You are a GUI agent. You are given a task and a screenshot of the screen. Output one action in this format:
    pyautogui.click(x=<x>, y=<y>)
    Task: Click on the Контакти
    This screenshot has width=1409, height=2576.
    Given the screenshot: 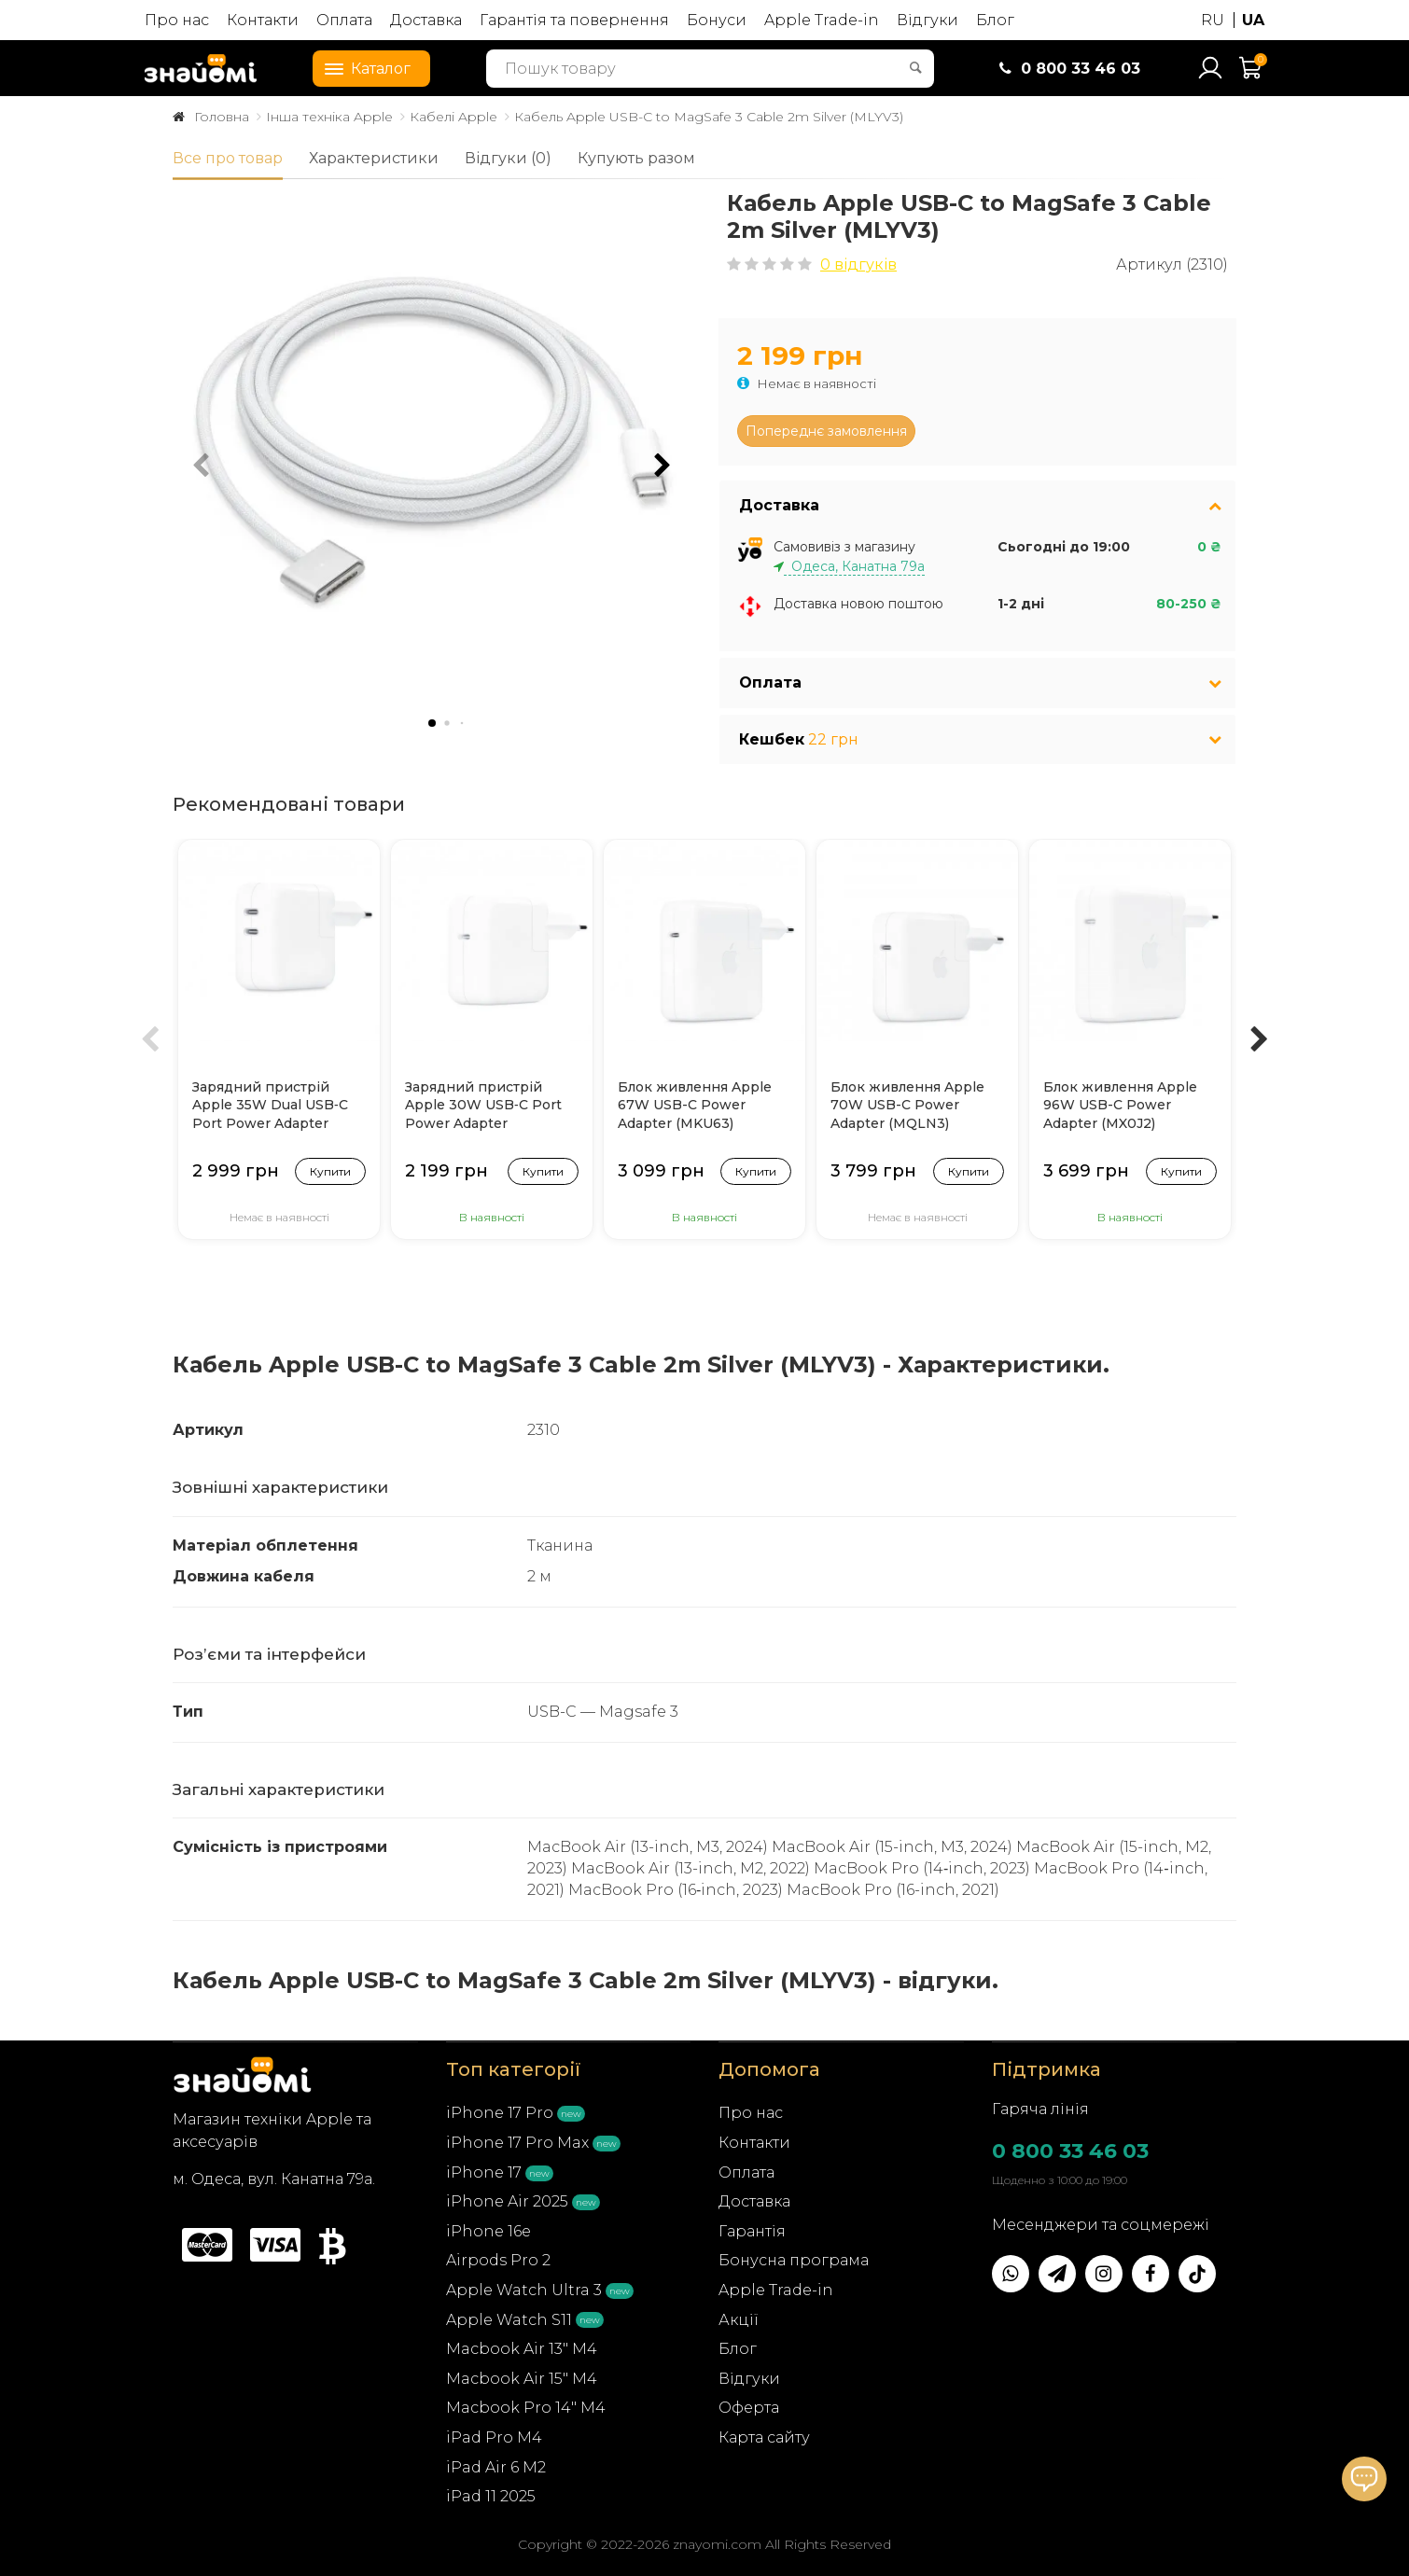 What is the action you would take?
    pyautogui.click(x=263, y=20)
    